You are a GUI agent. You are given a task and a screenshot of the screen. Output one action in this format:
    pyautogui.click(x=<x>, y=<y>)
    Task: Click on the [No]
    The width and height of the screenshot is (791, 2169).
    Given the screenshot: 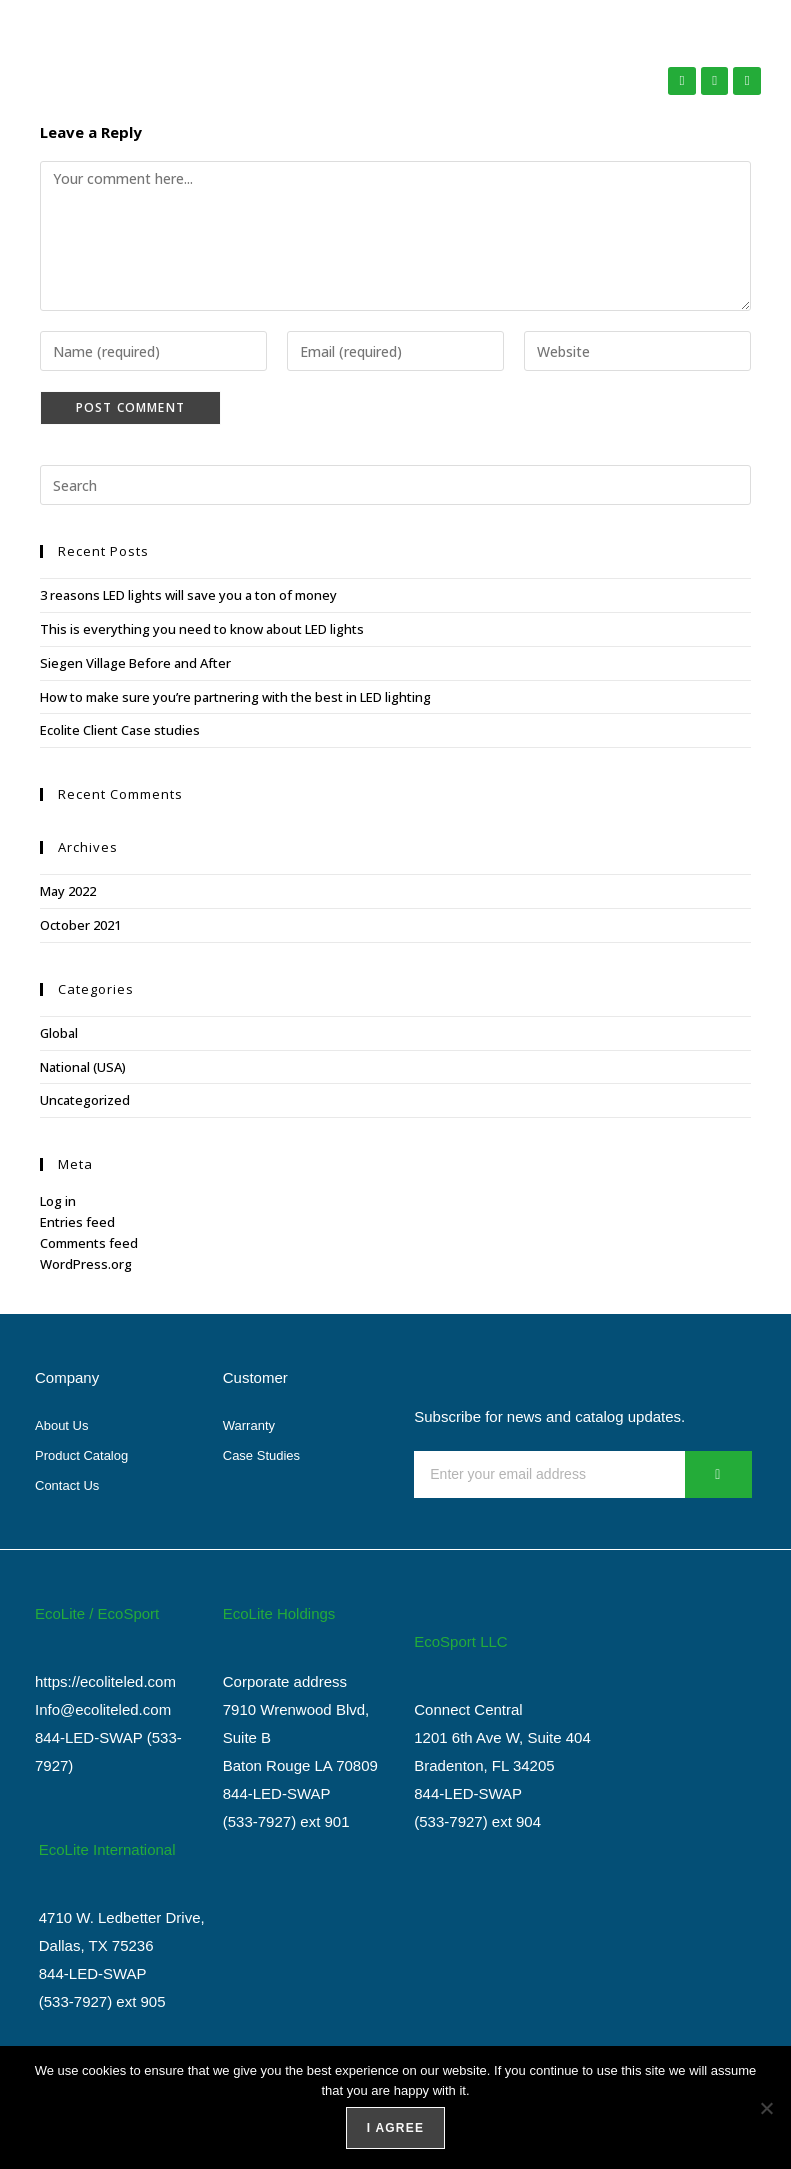 What is the action you would take?
    pyautogui.click(x=766, y=2108)
    